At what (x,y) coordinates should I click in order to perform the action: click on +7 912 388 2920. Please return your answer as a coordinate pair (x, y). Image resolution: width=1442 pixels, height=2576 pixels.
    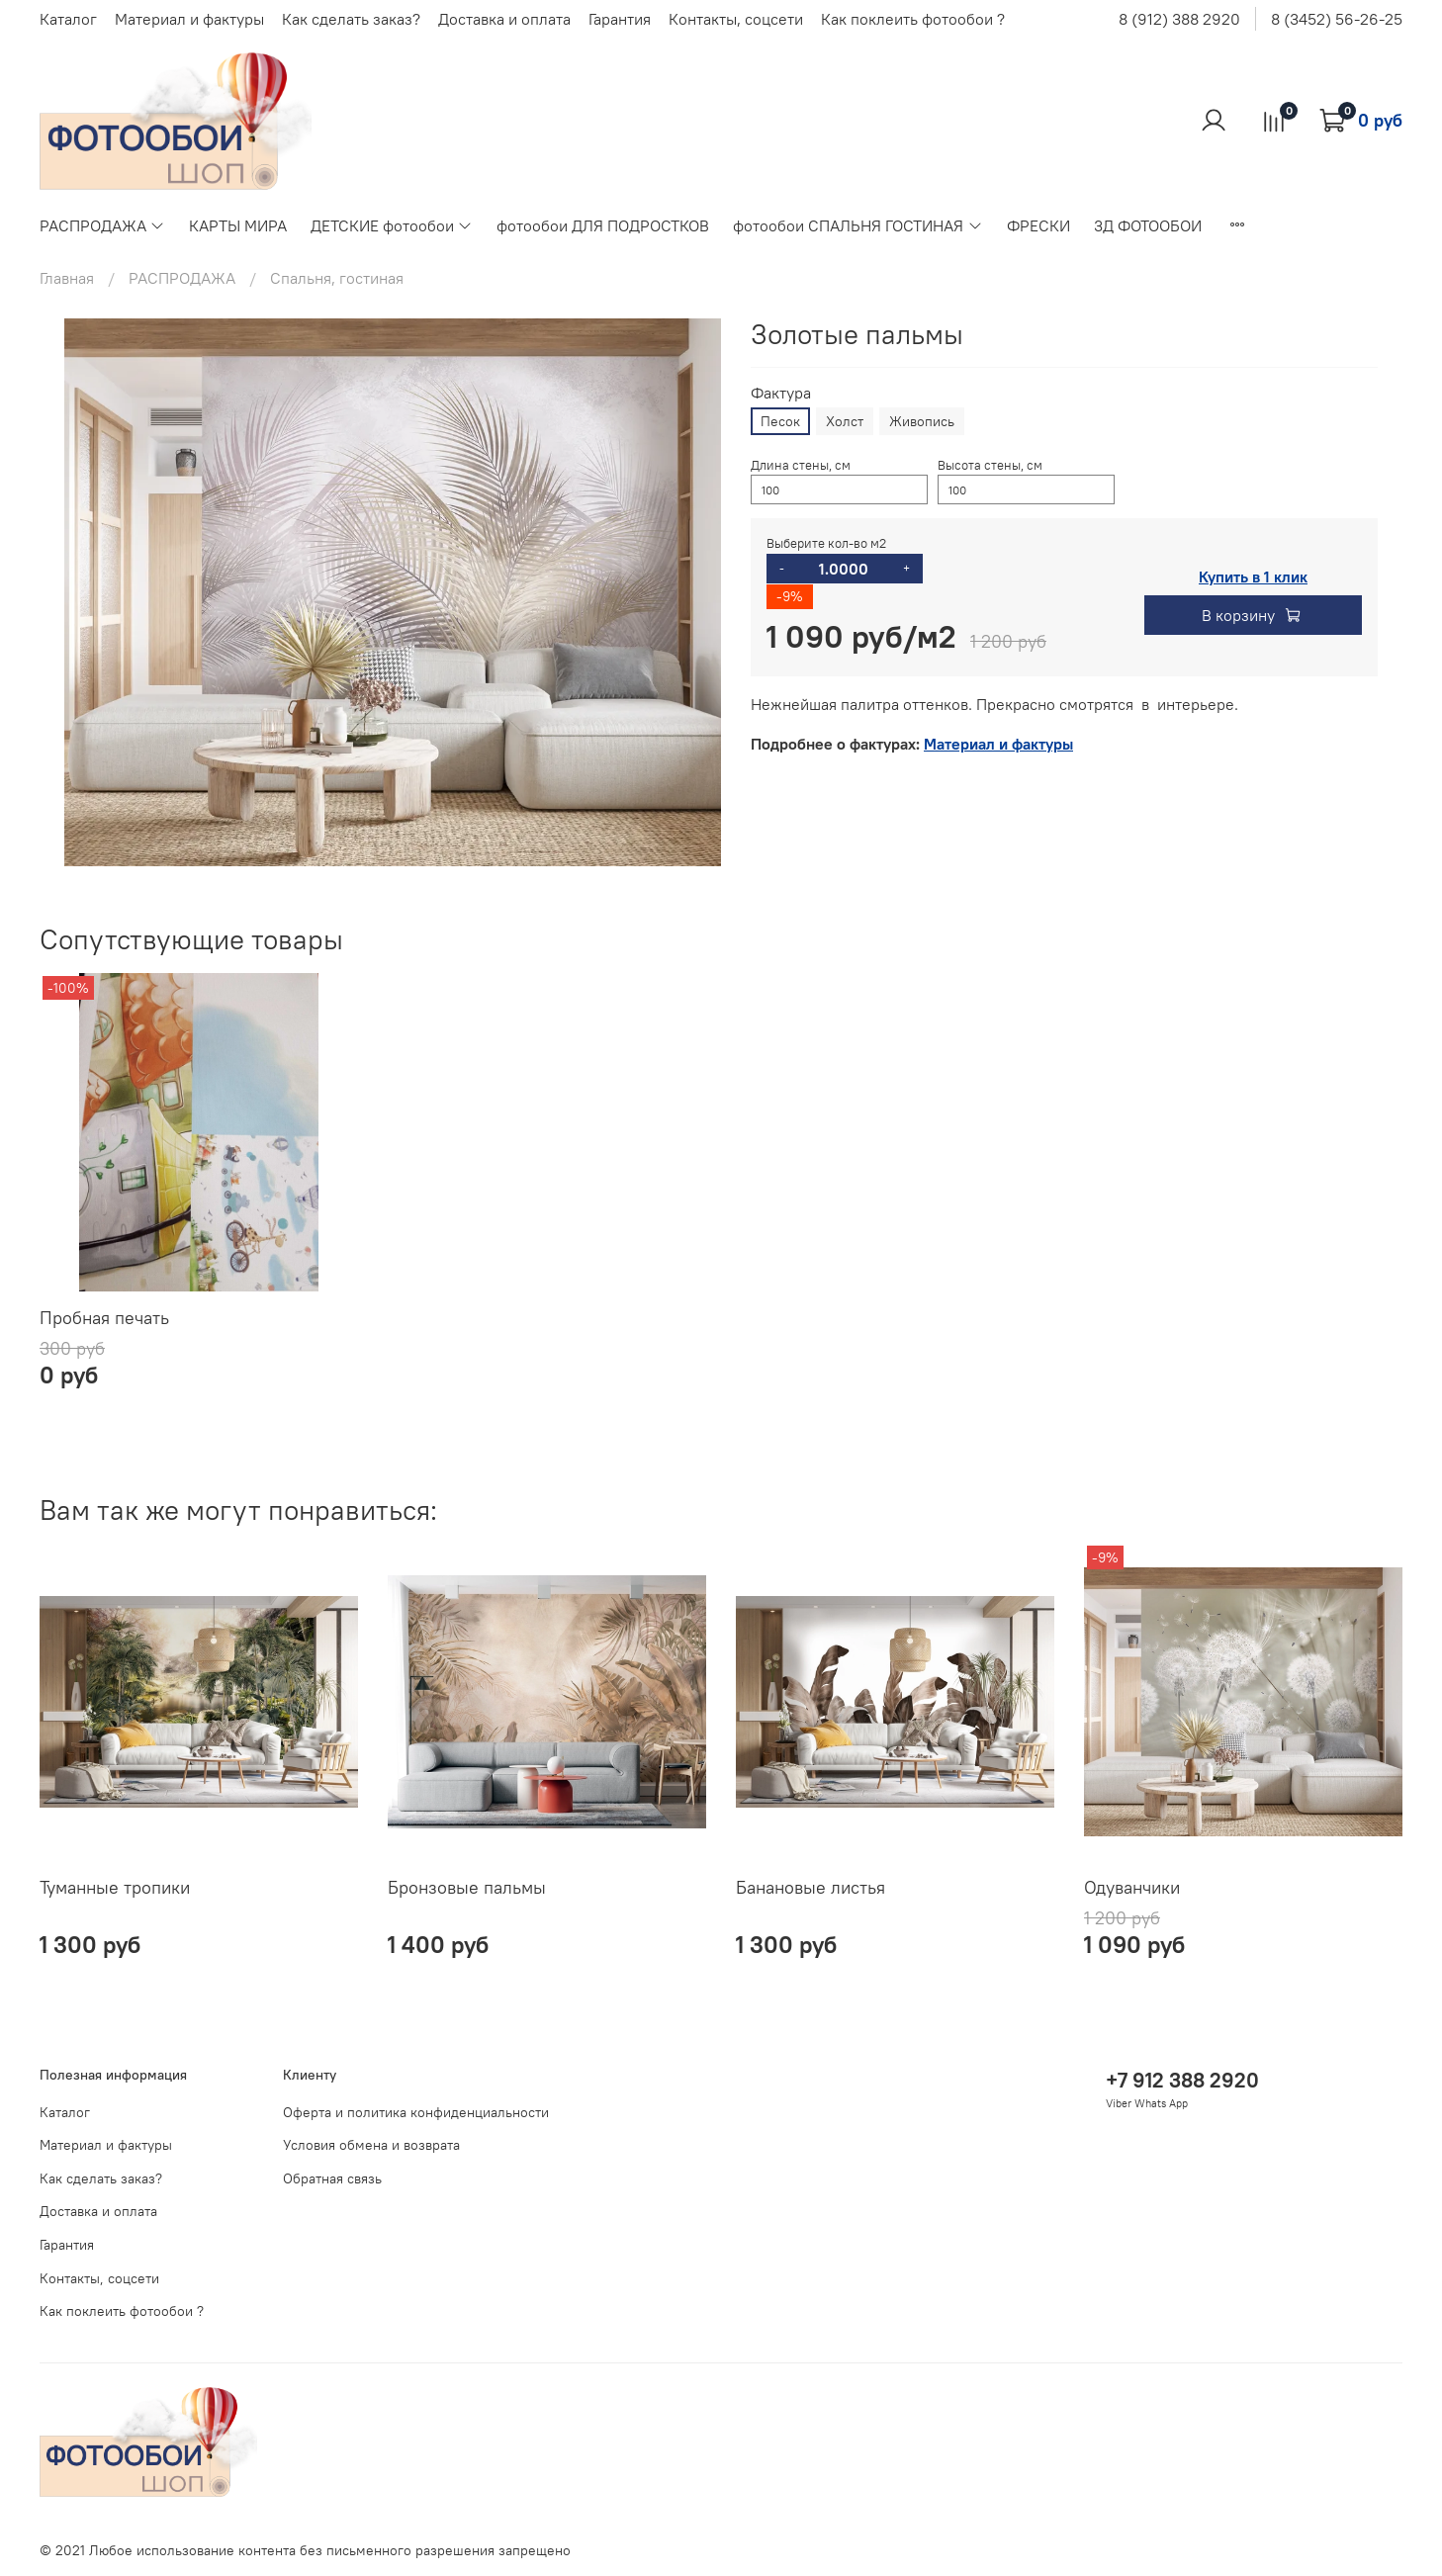
    Looking at the image, I should click on (1182, 2080).